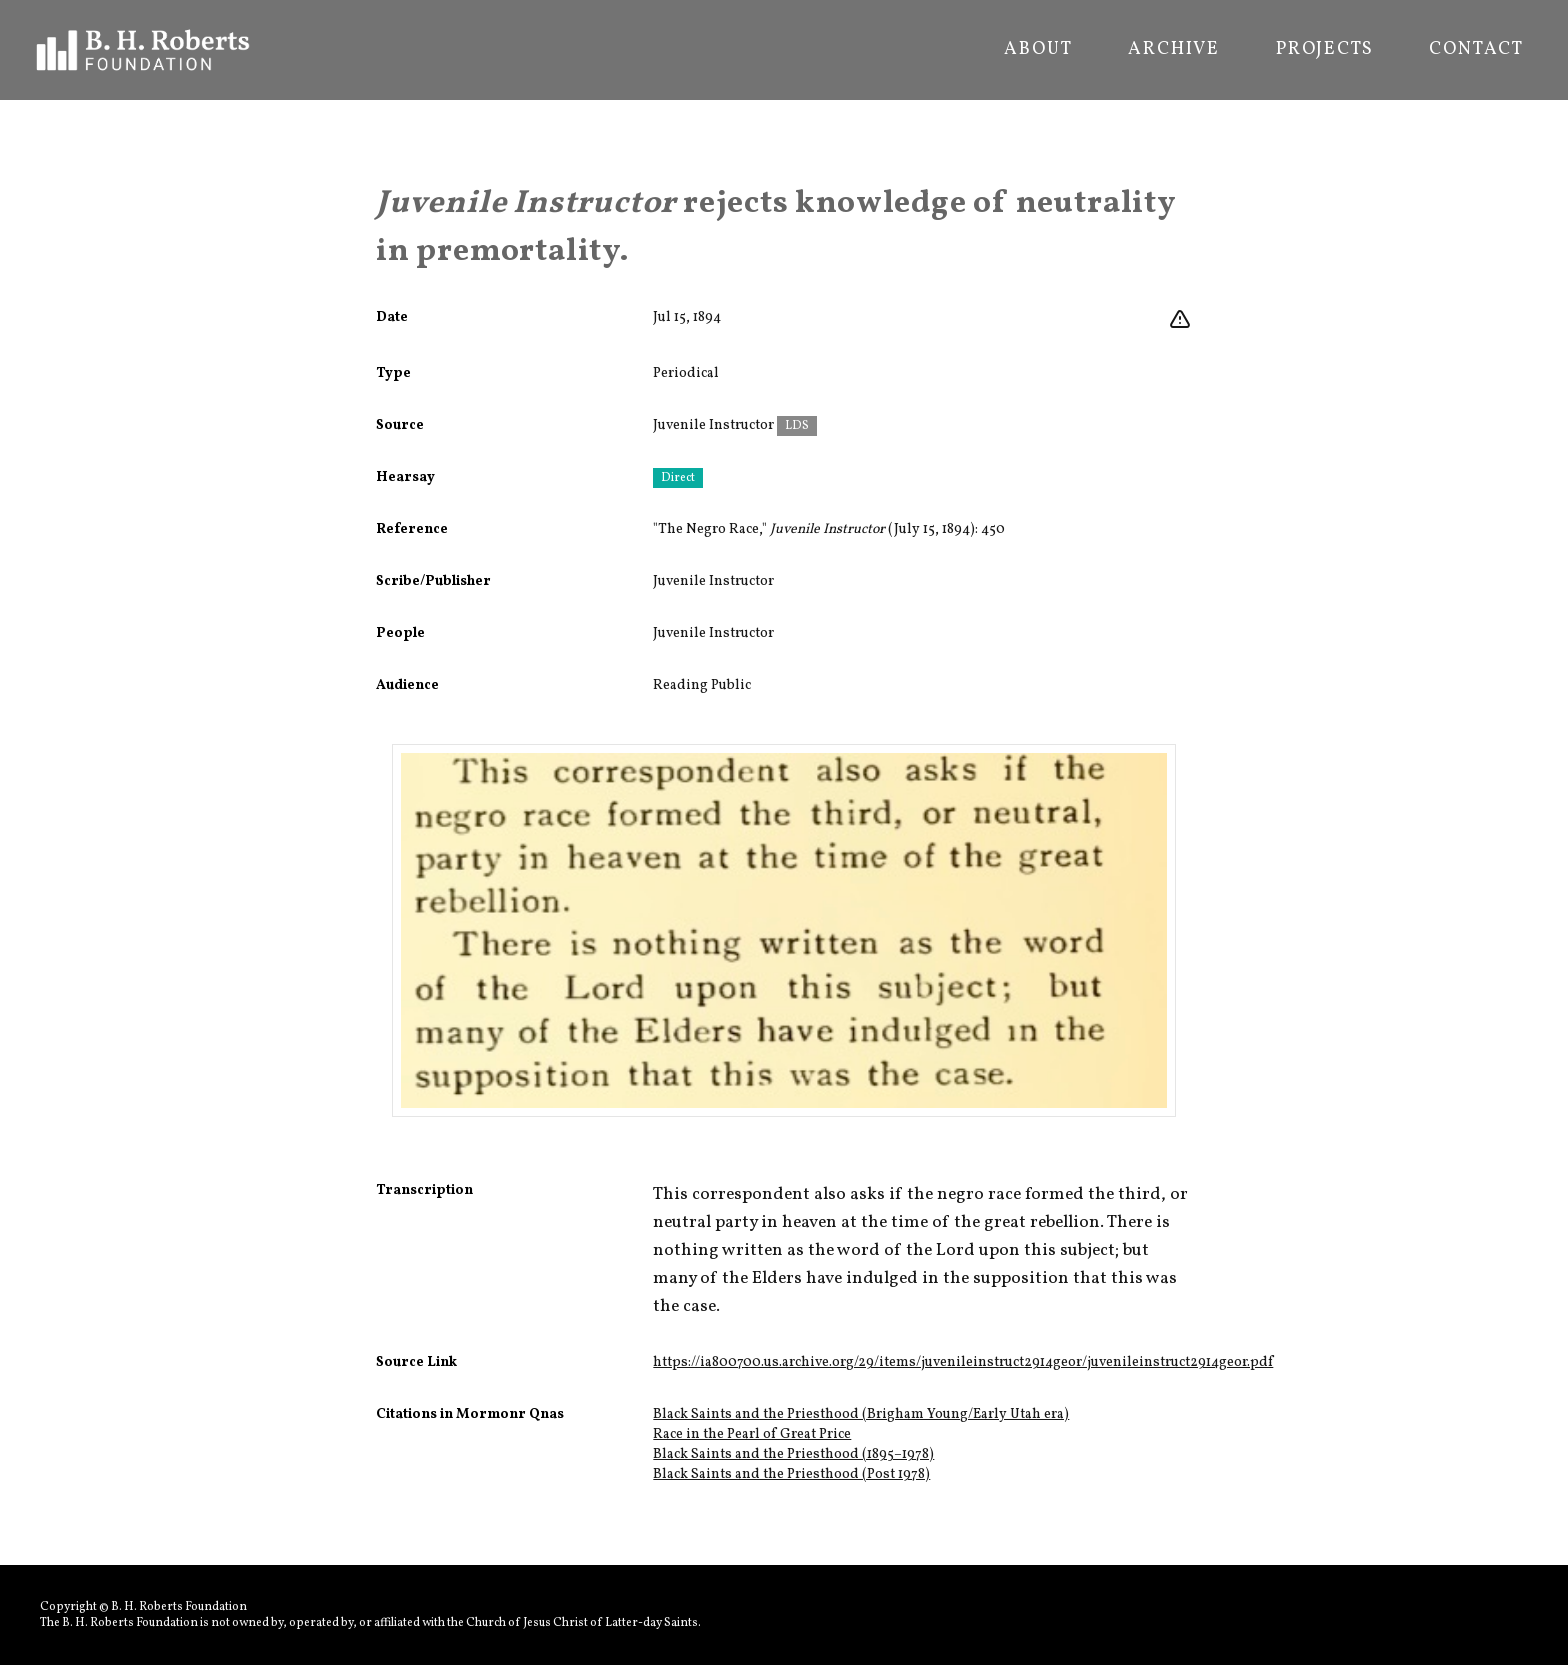 The width and height of the screenshot is (1568, 1665). What do you see at coordinates (1174, 50) in the screenshot?
I see `Archive` at bounding box center [1174, 50].